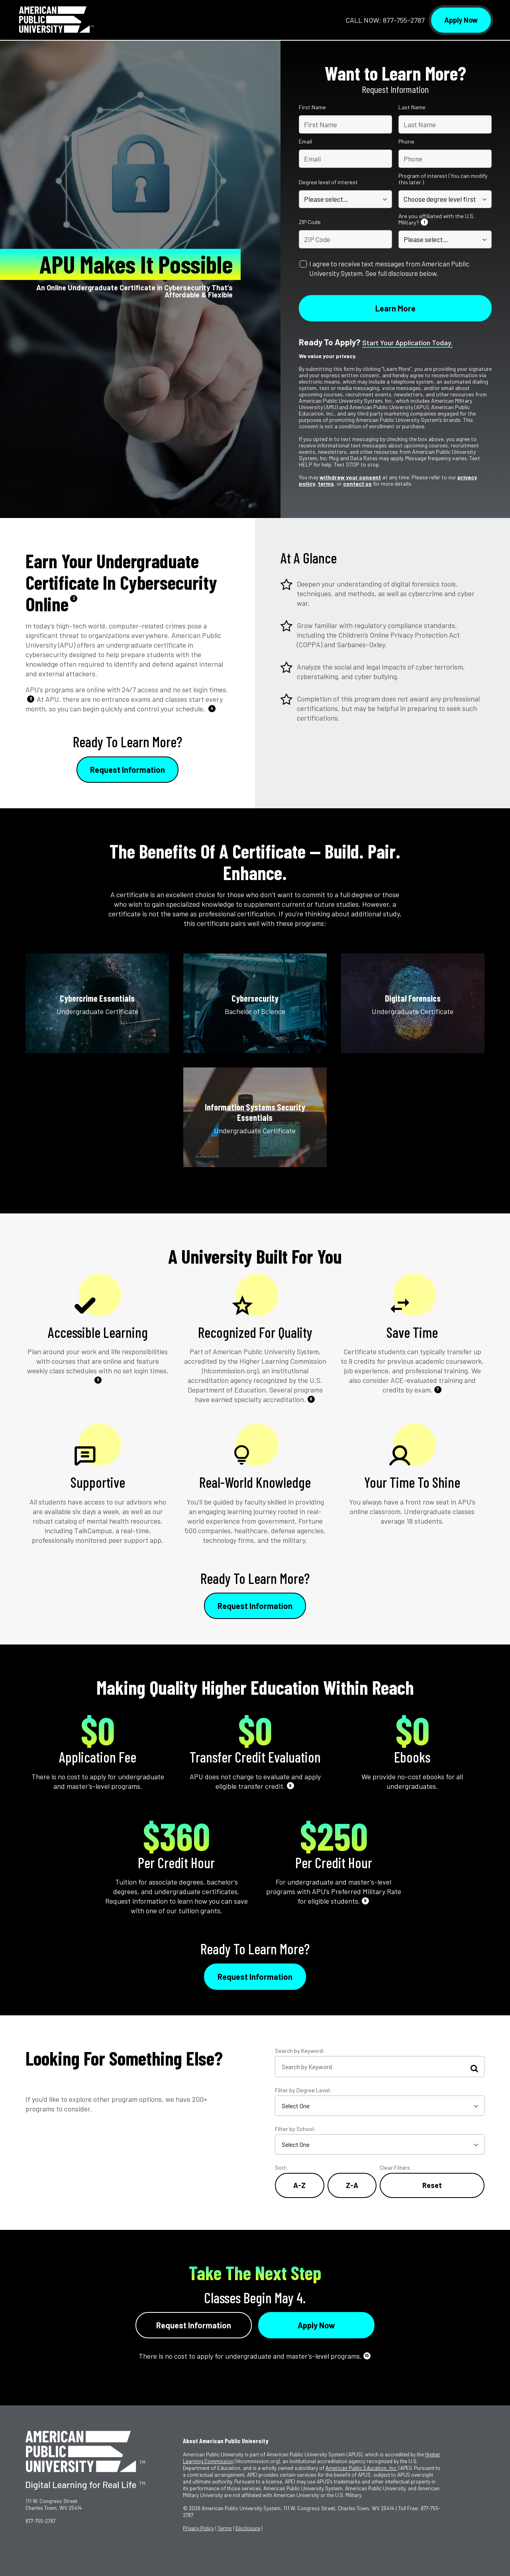  Describe the element at coordinates (303, 2090) in the screenshot. I see `Filter by Degree Level:` at that location.